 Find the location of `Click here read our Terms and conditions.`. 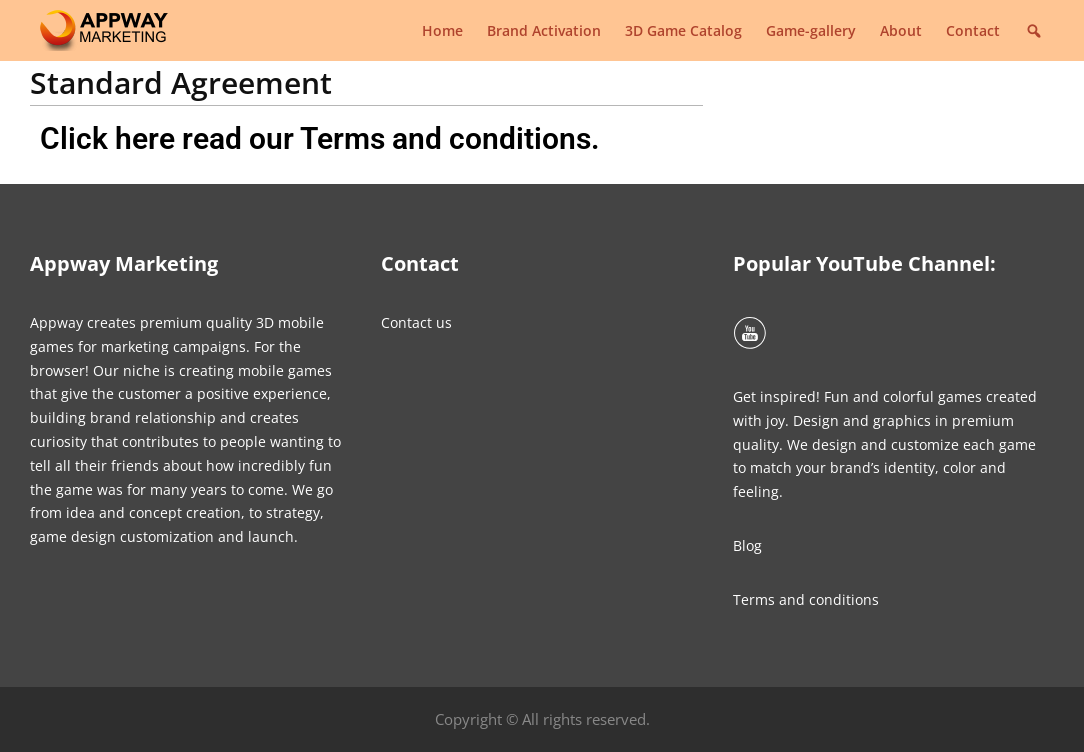

Click here read our Terms and conditions. is located at coordinates (320, 138).